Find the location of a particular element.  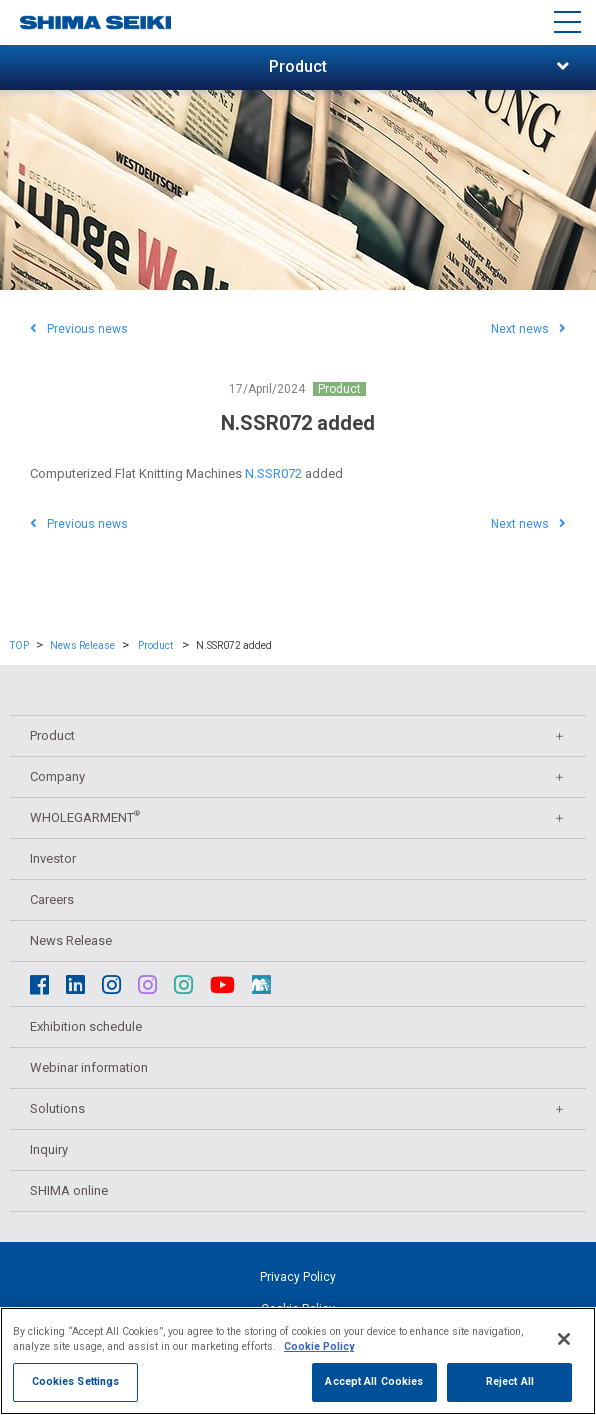

Cookie Policy [More information about your privacy] is located at coordinates (319, 1348).